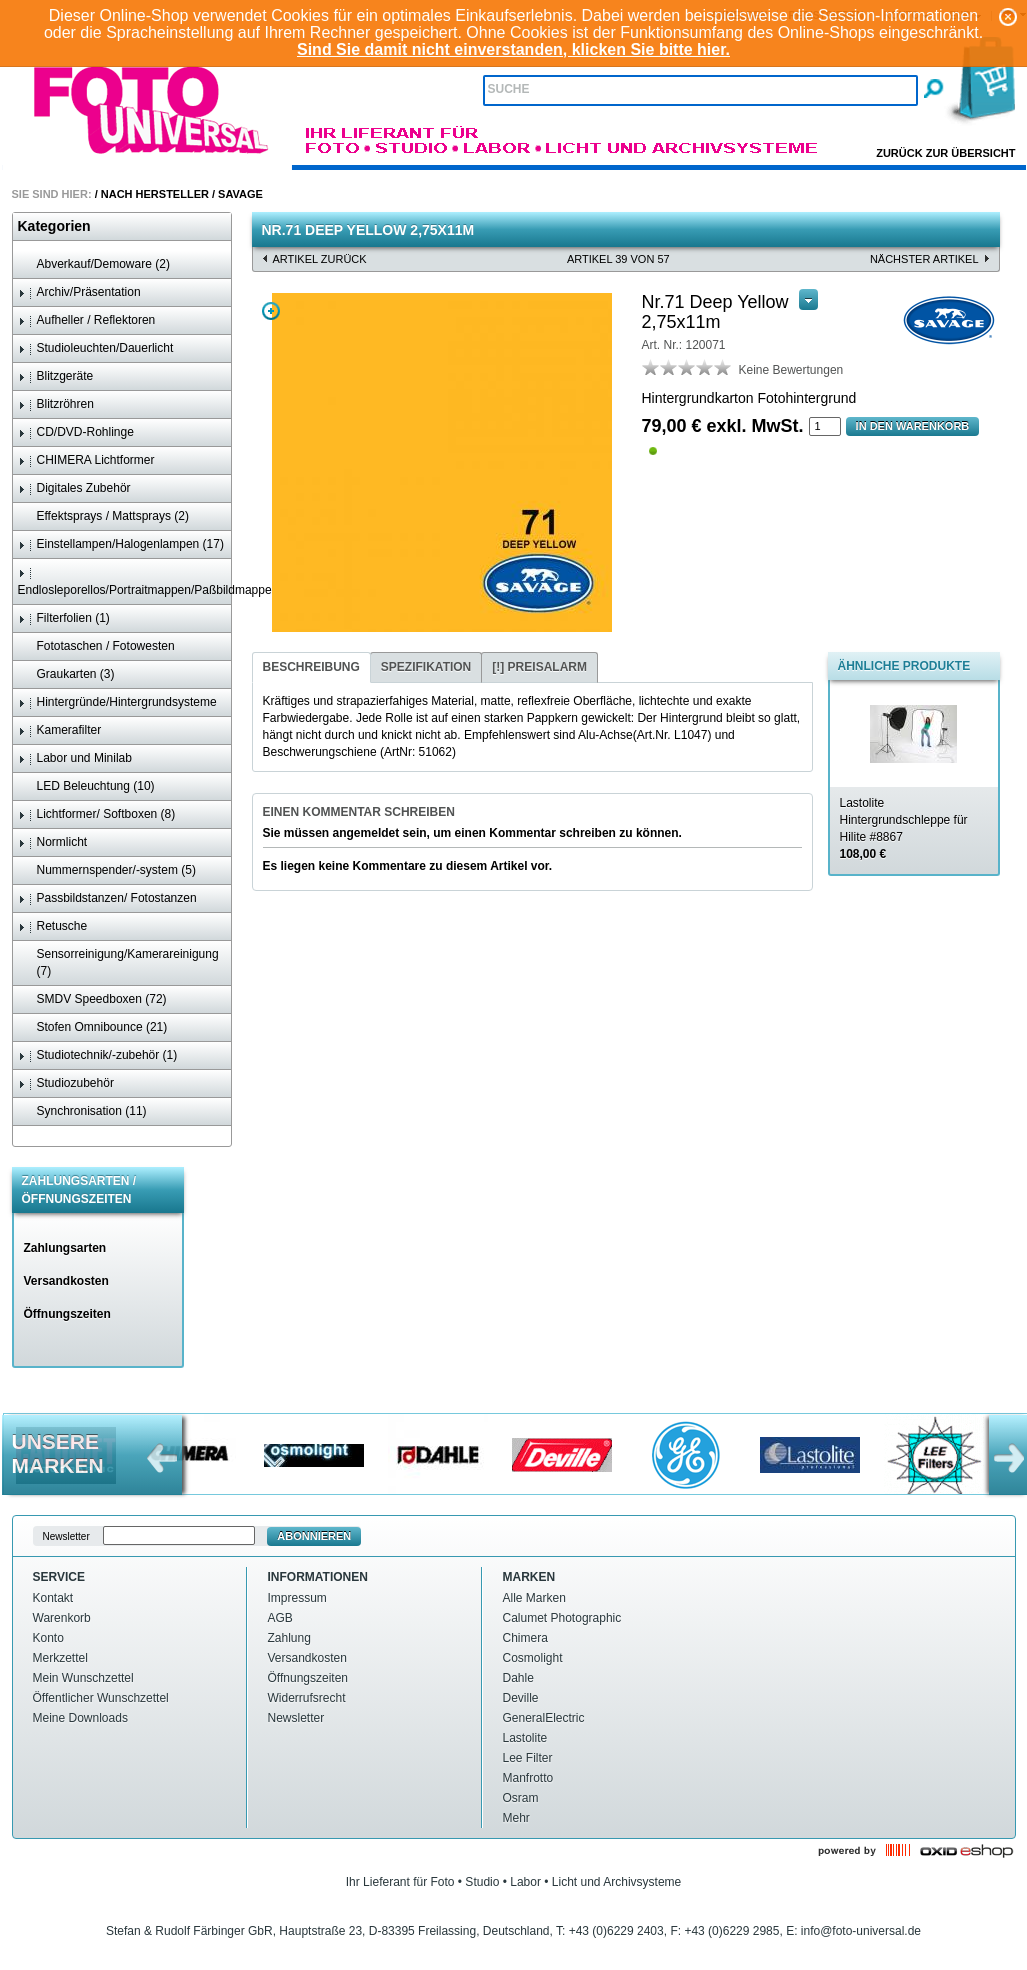  What do you see at coordinates (289, 1638) in the screenshot?
I see `Zahlung` at bounding box center [289, 1638].